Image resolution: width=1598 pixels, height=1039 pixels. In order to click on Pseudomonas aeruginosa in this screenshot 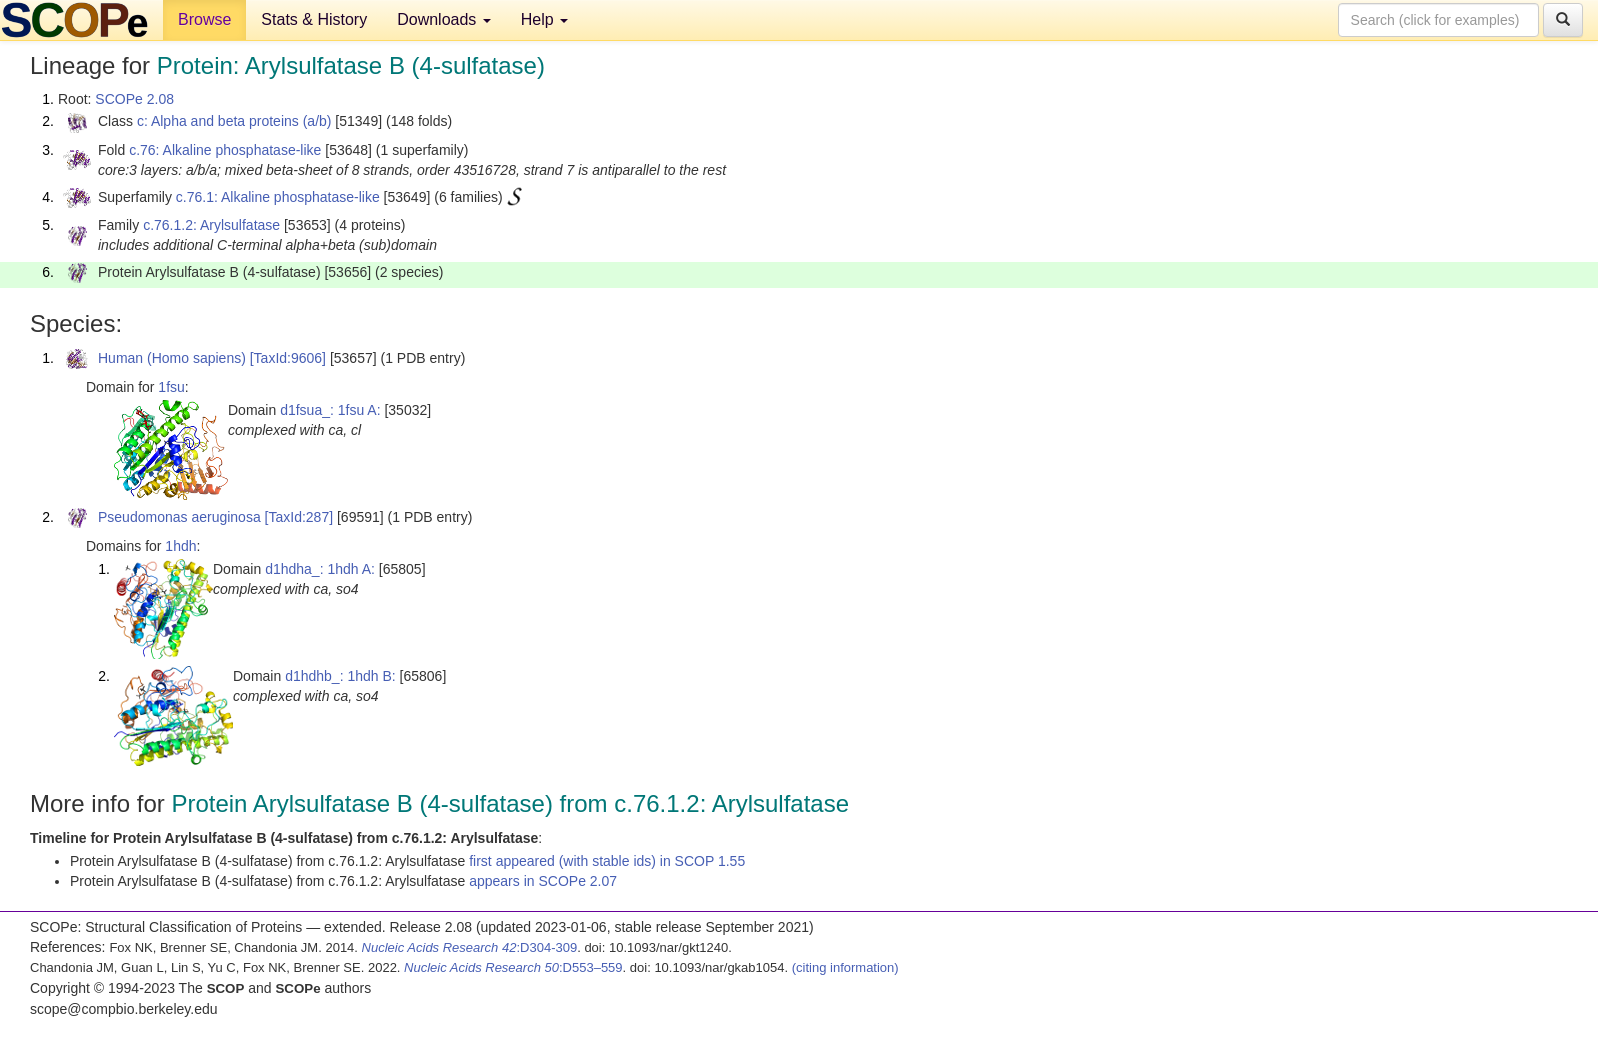, I will do `click(179, 517)`.